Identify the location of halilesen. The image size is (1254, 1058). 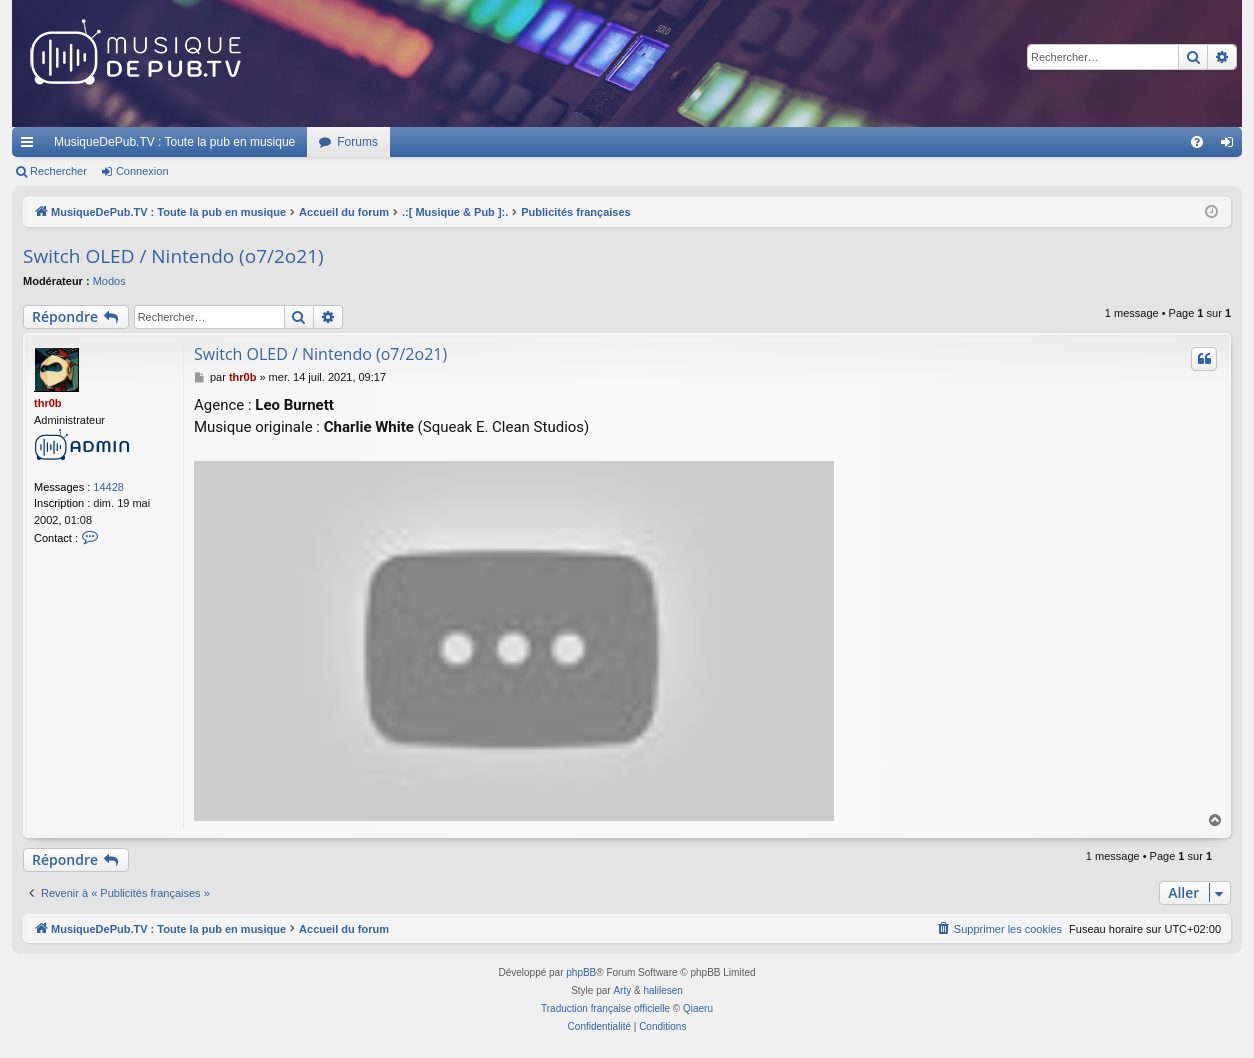
(662, 990).